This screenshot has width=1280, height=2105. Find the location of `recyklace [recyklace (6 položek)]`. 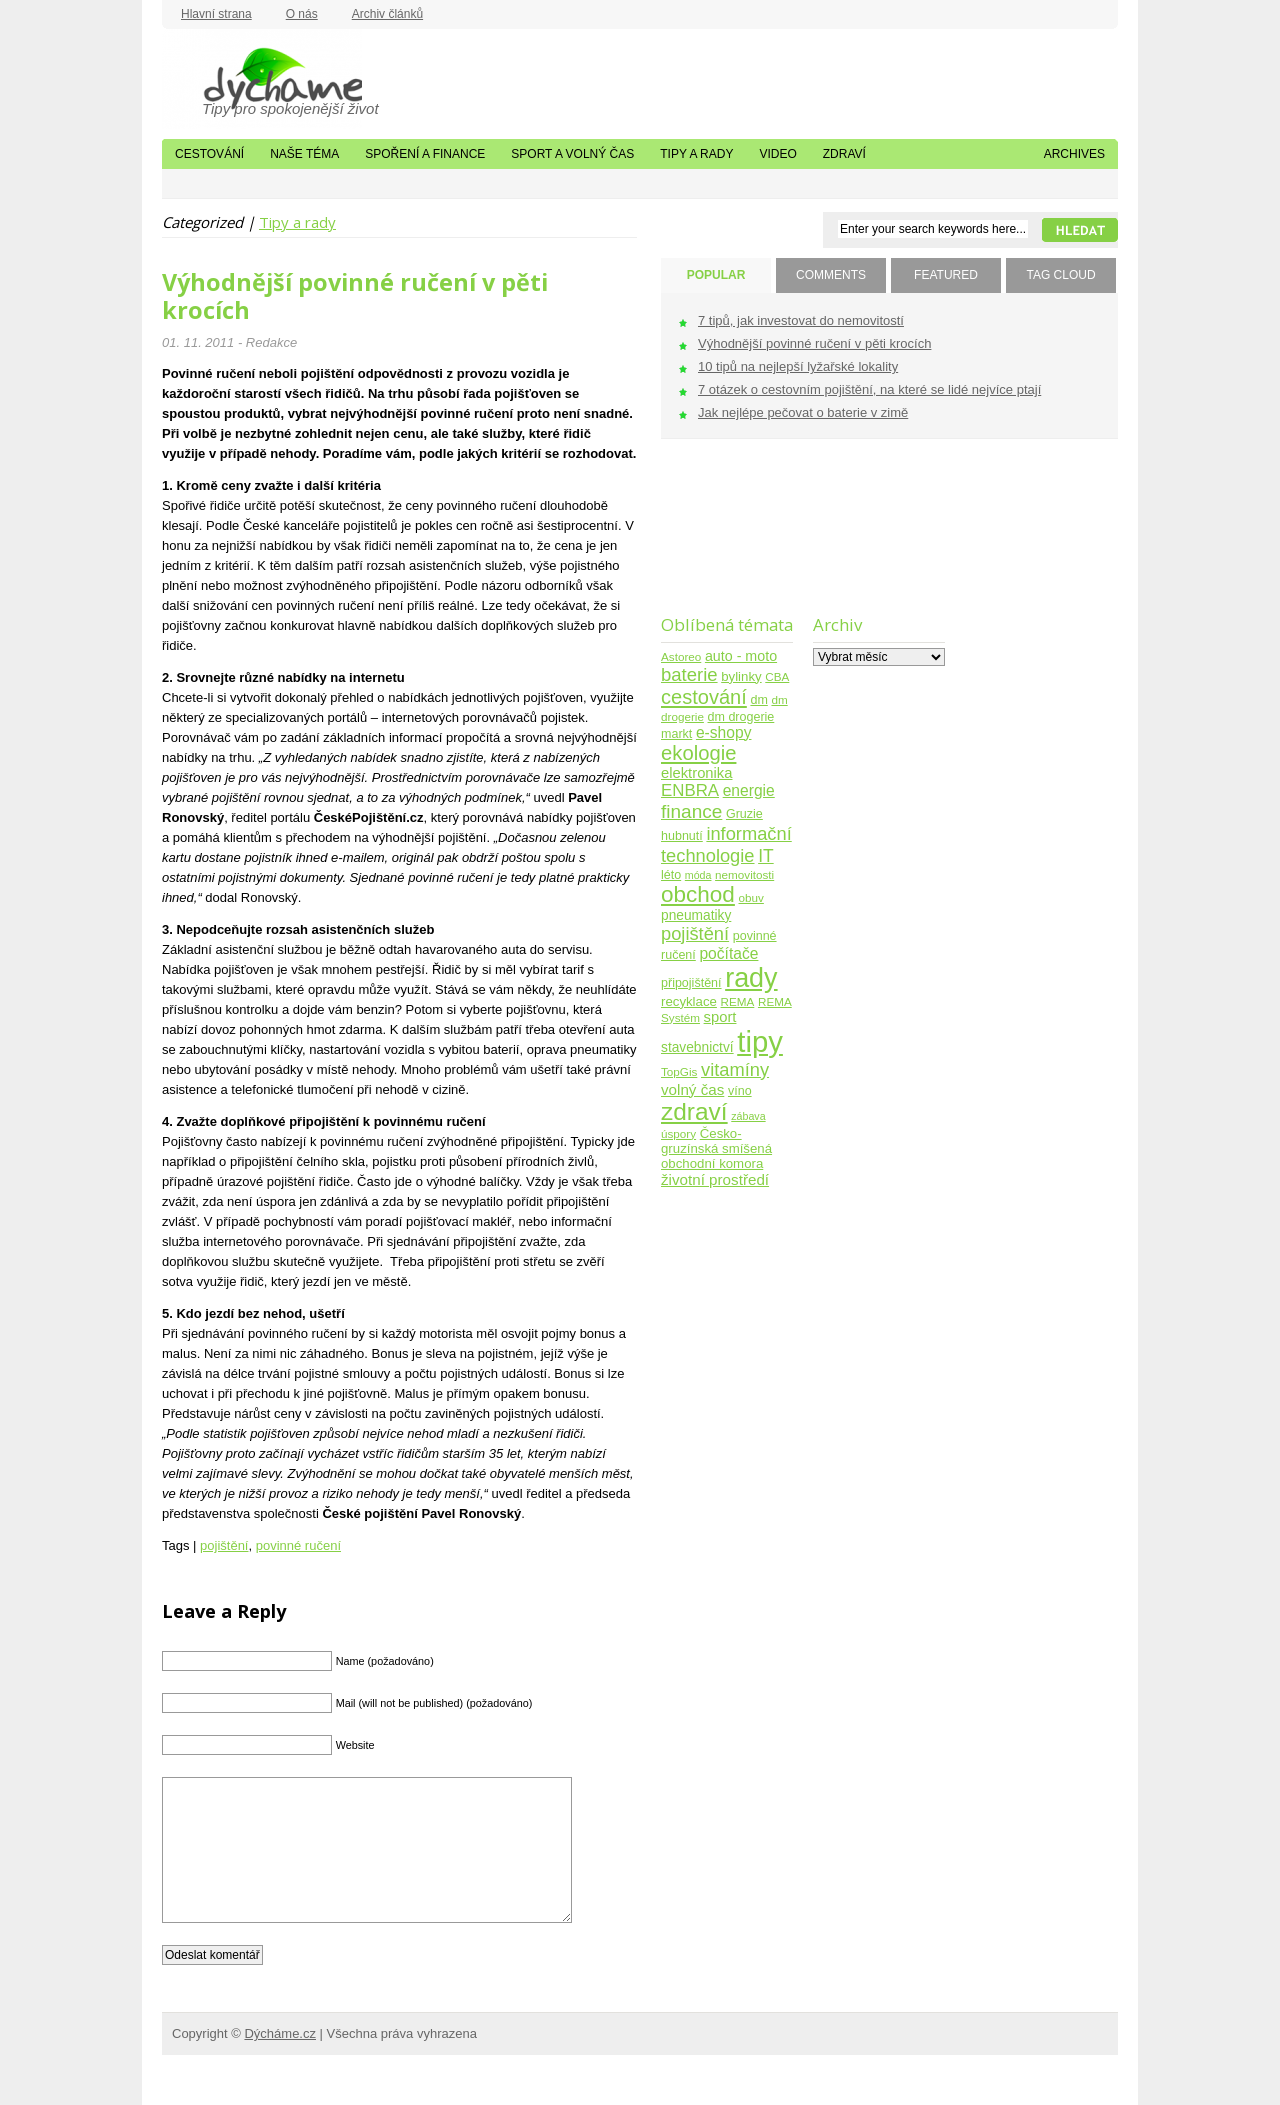

recyklace [recyklace (6 položek)] is located at coordinates (689, 1001).